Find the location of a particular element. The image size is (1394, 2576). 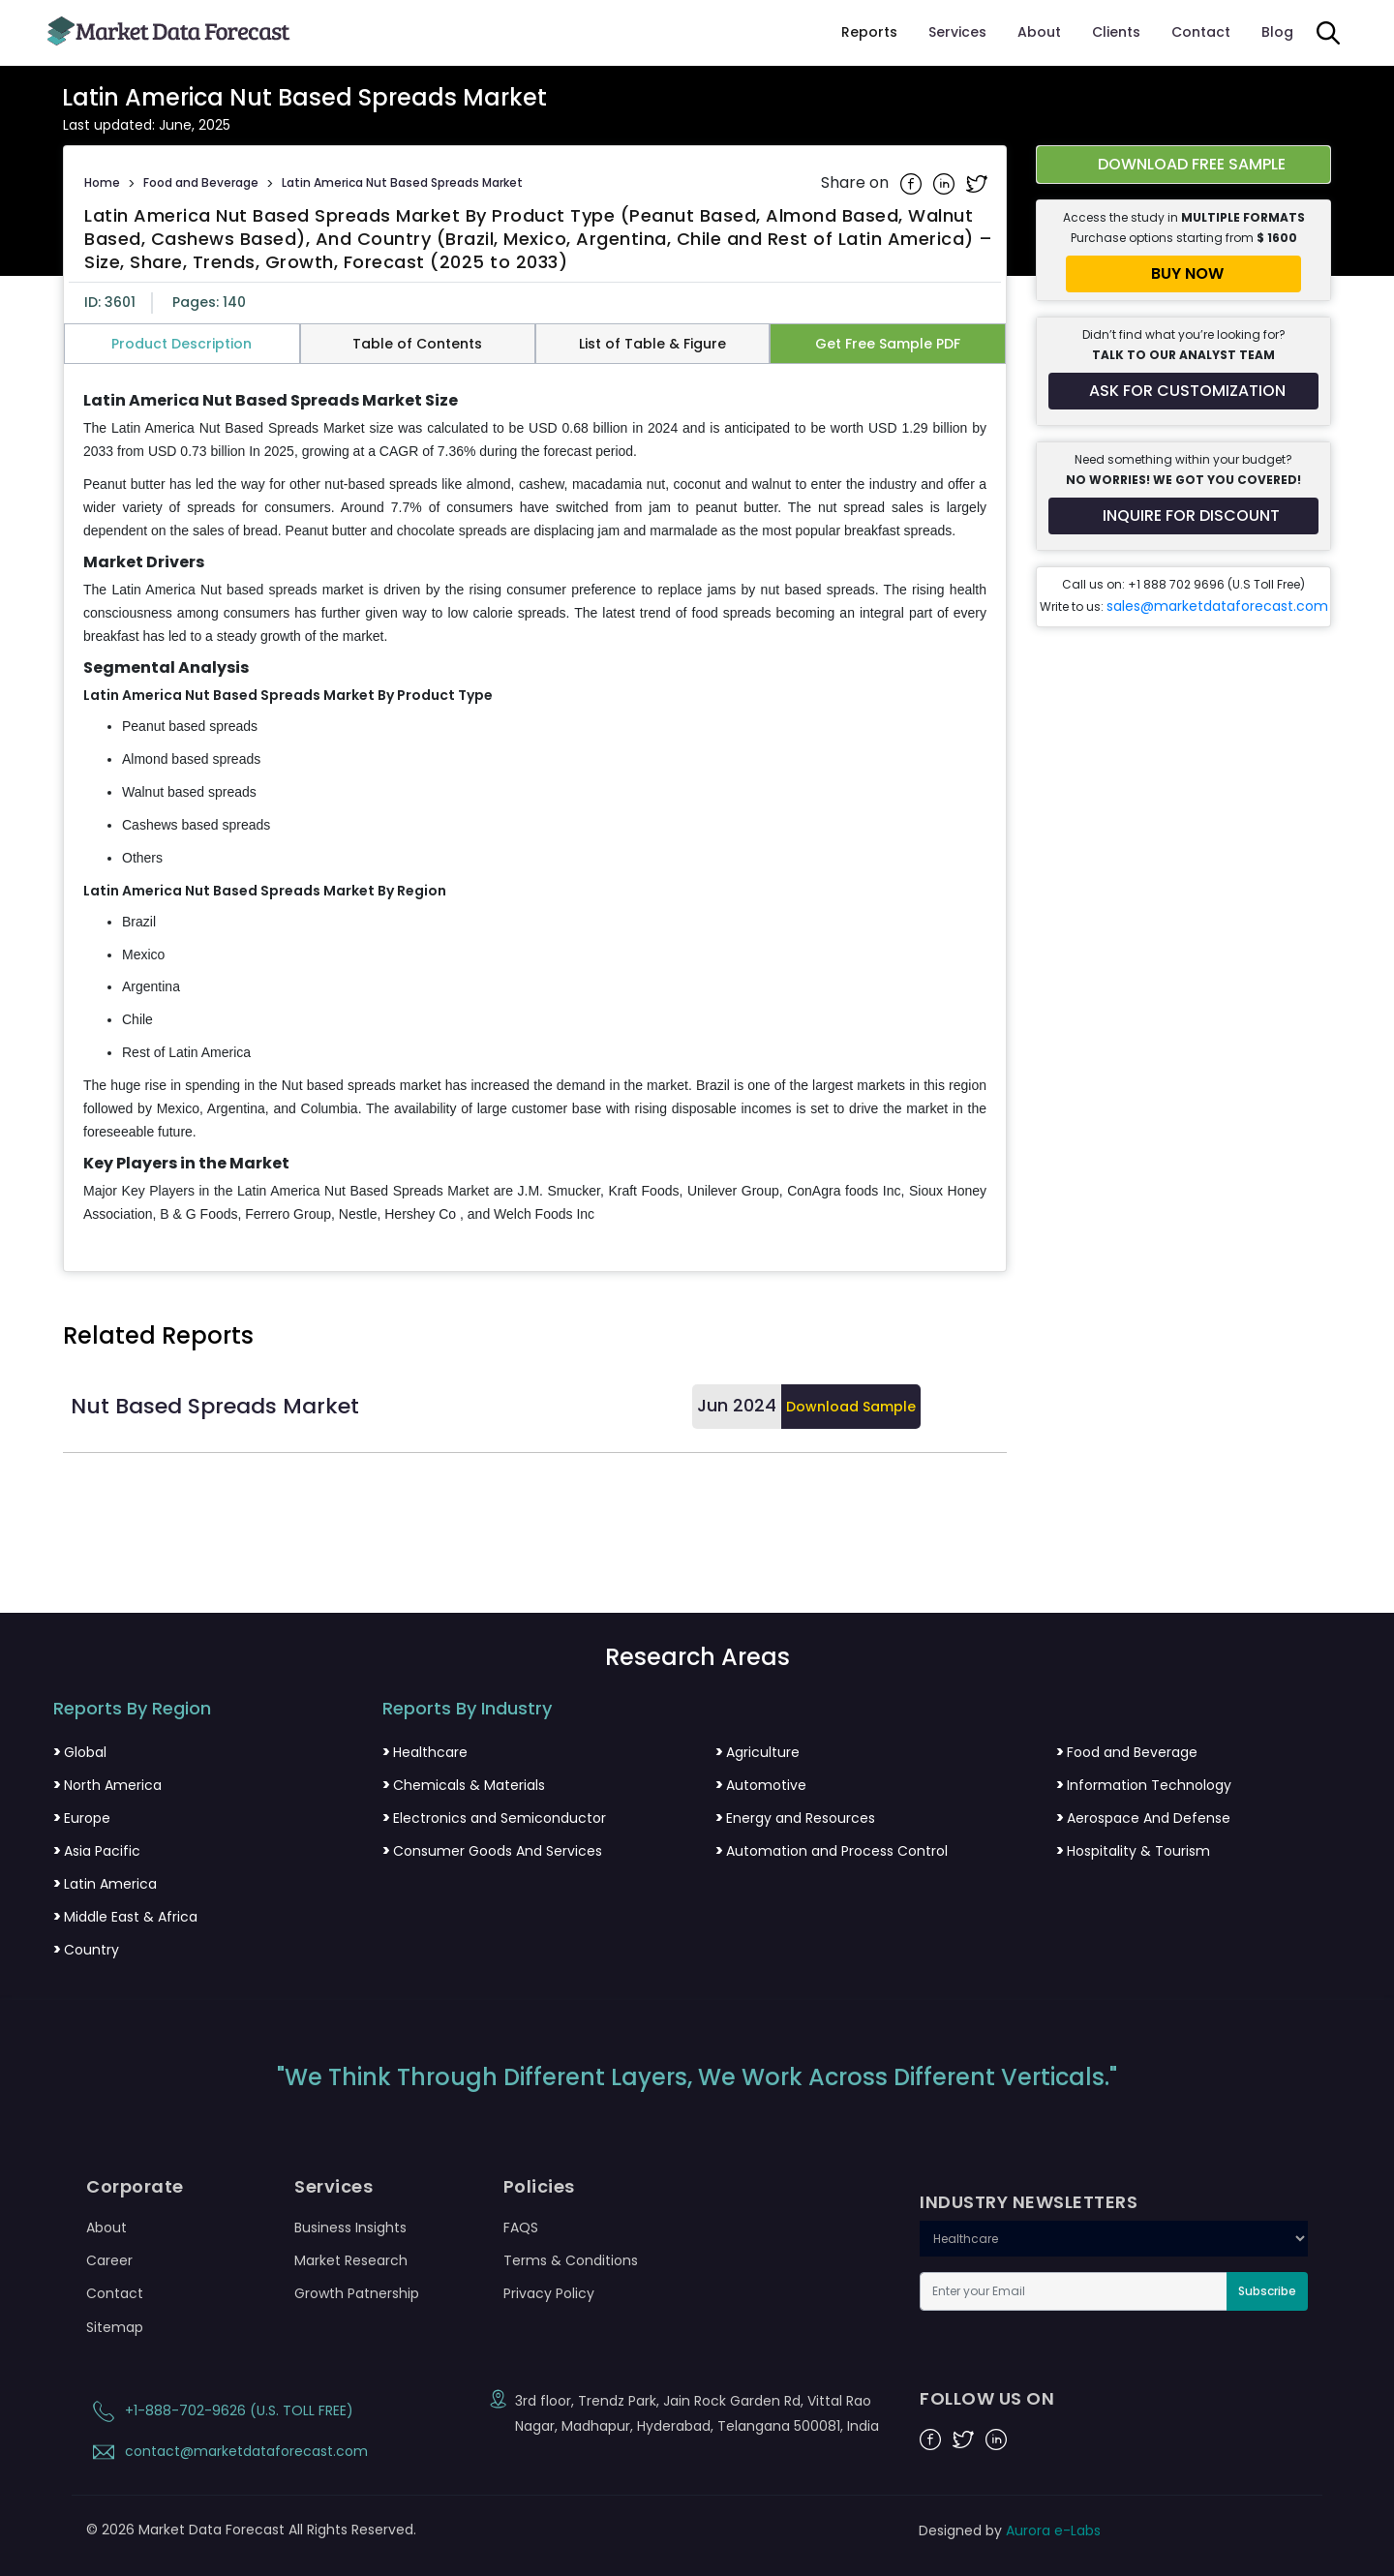

[Share on Linkedin] is located at coordinates (945, 183).